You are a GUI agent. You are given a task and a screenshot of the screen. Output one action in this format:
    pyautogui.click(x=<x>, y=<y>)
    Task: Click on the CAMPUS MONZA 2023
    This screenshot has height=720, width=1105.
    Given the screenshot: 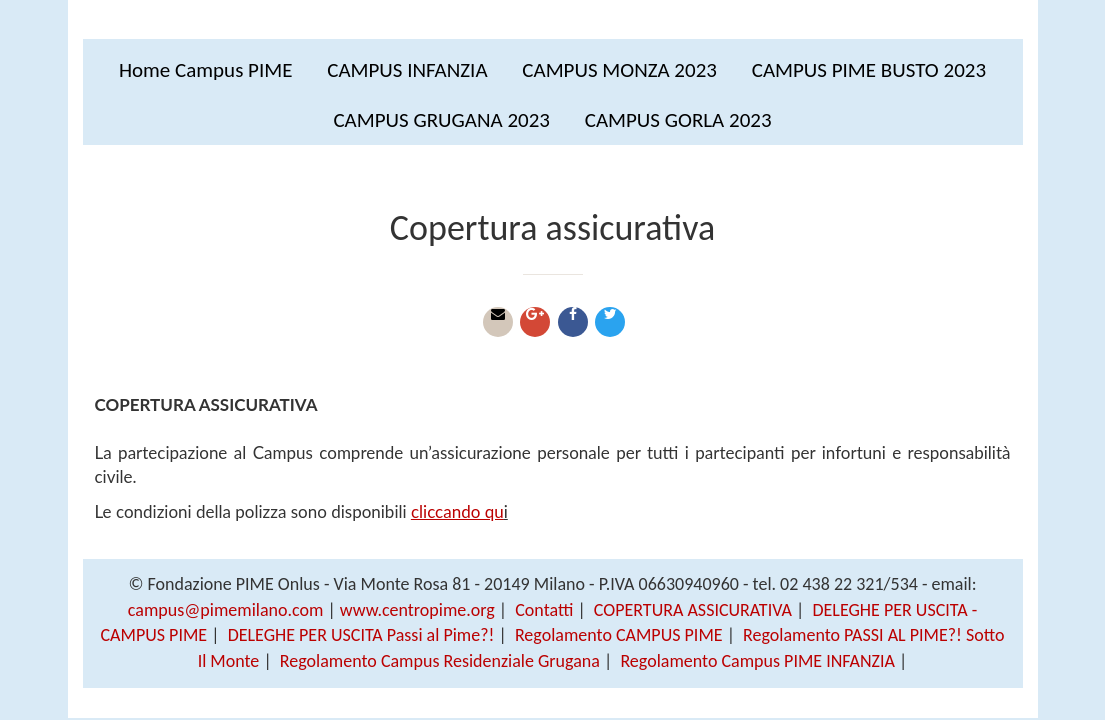 What is the action you would take?
    pyautogui.click(x=619, y=70)
    